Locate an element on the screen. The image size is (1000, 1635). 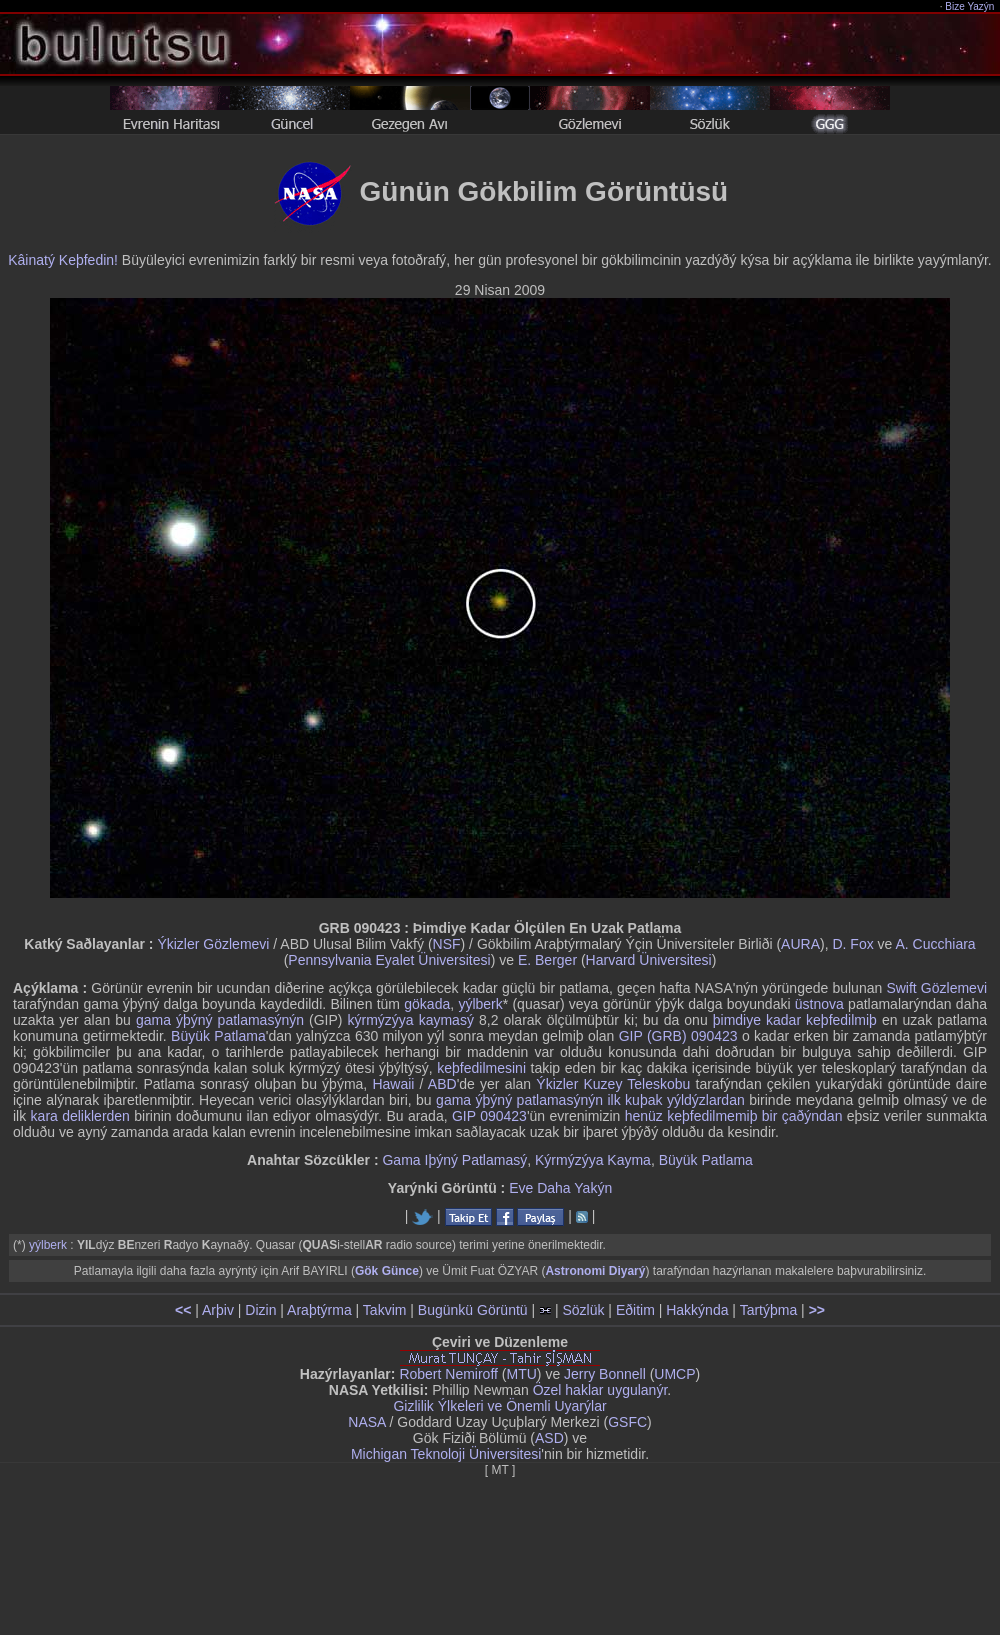
MTU is located at coordinates (522, 1374).